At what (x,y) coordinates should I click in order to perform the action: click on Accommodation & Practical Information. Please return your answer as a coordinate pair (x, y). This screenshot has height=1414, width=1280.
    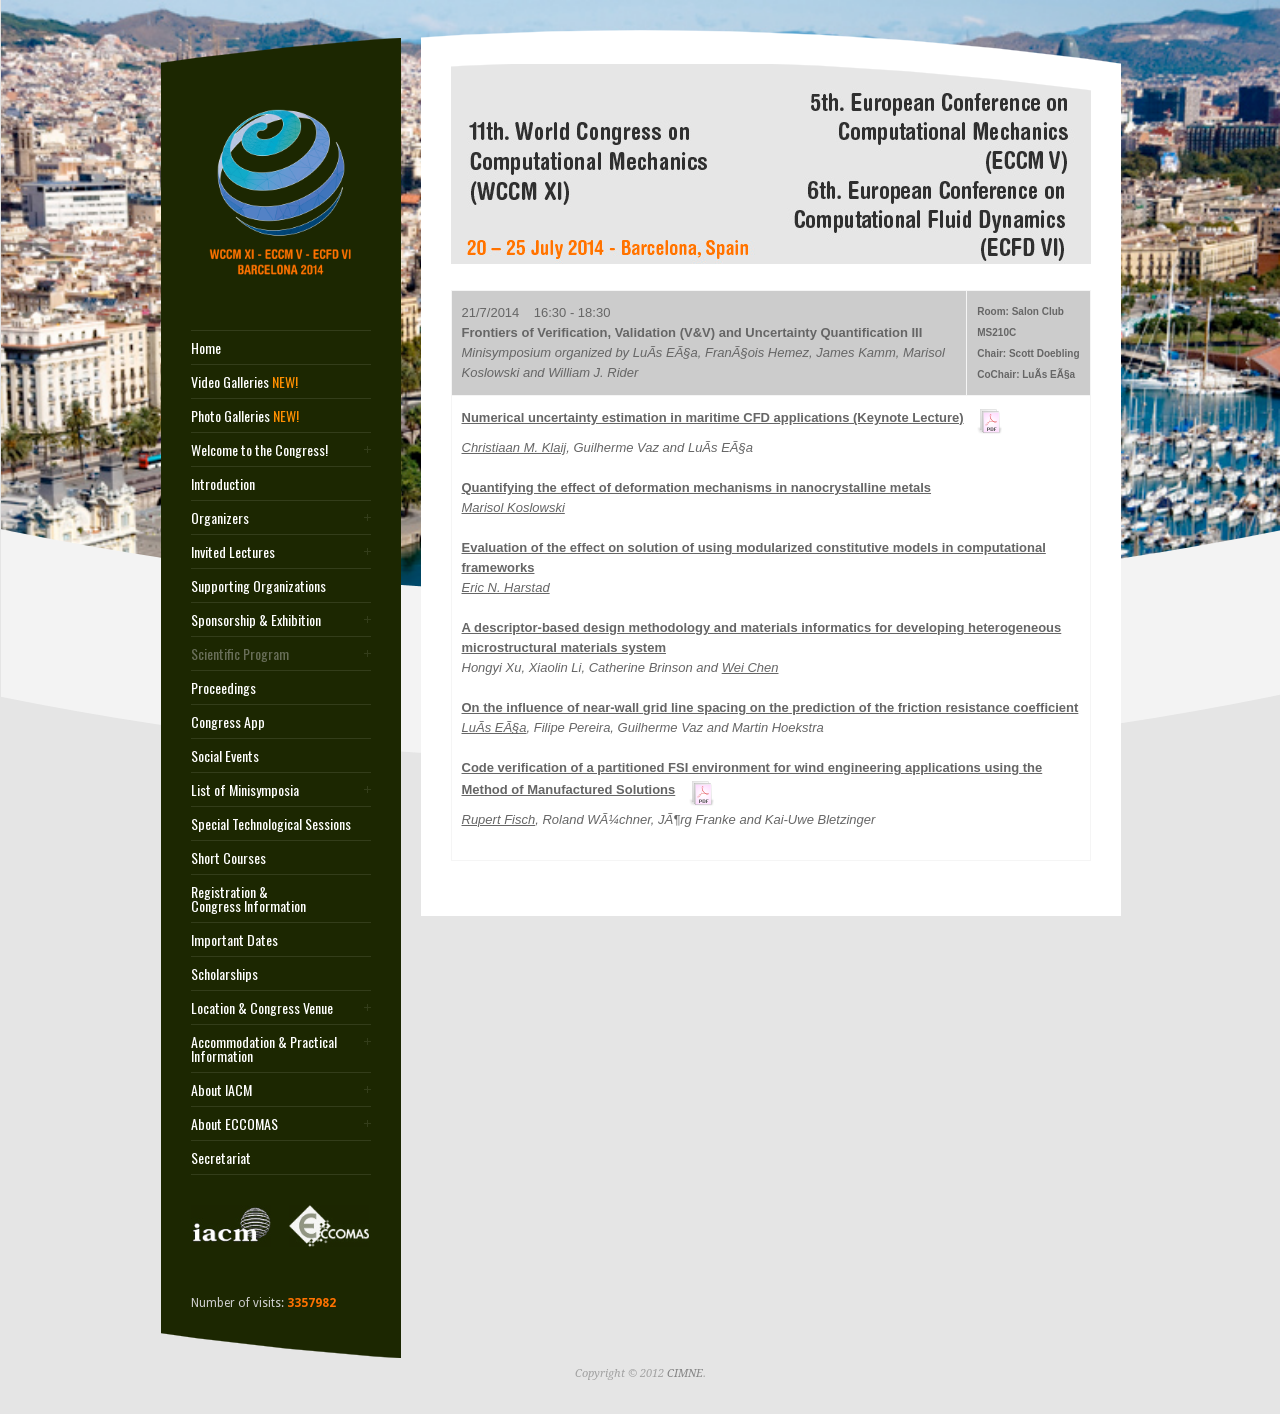
    Looking at the image, I should click on (264, 1049).